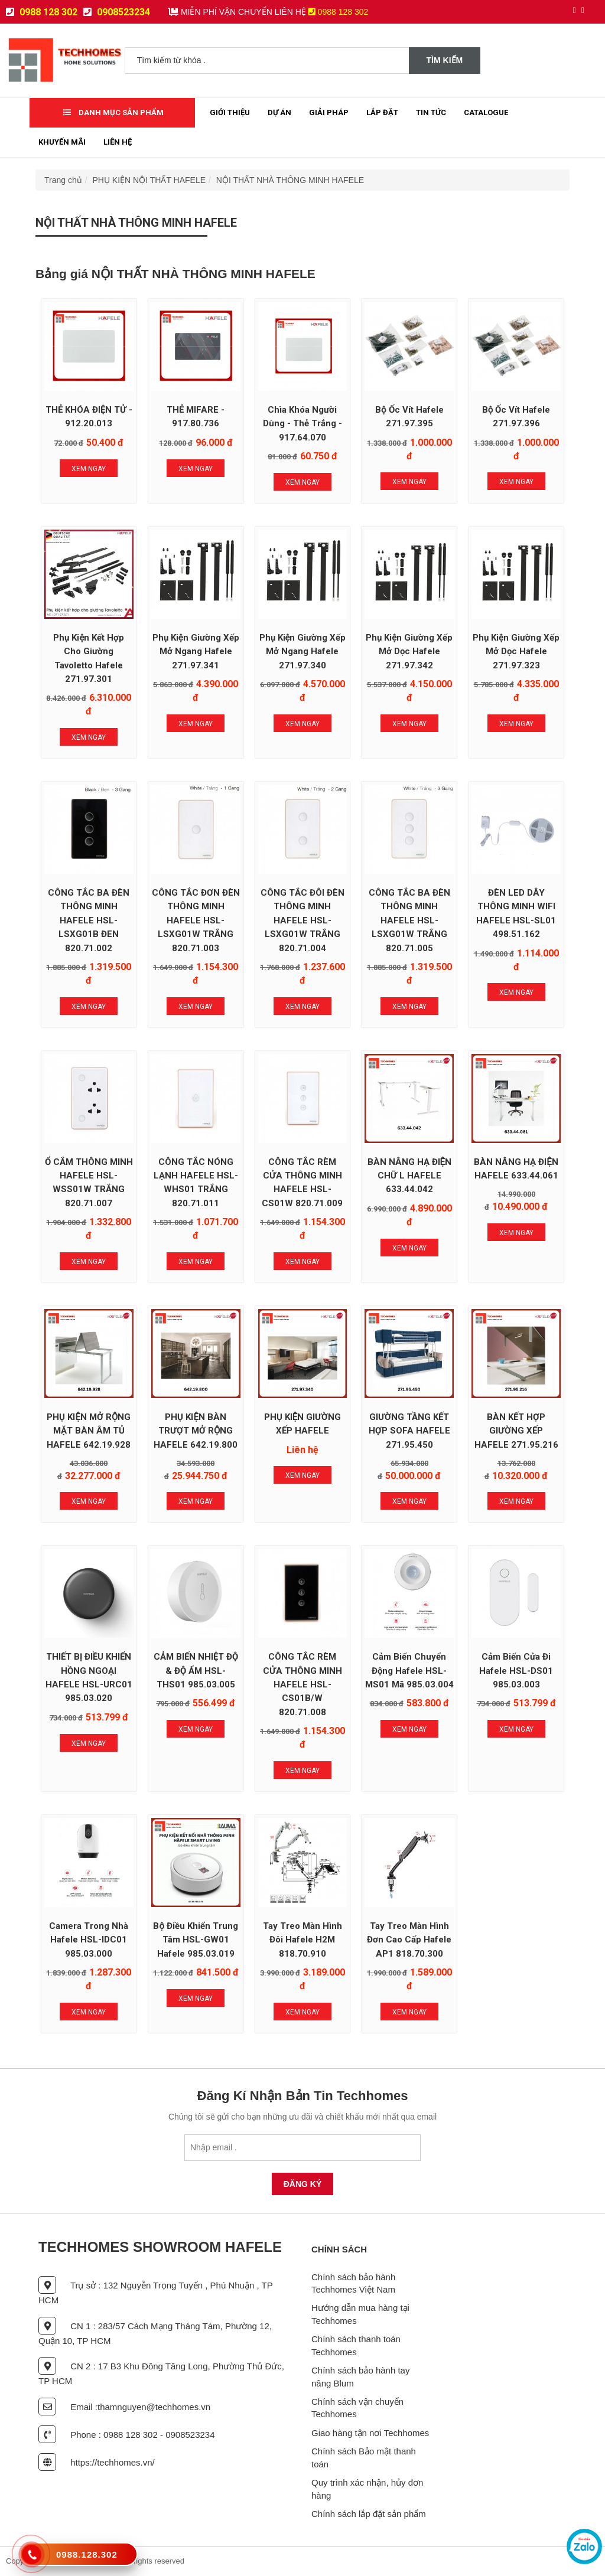 The image size is (605, 2576). What do you see at coordinates (88, 469) in the screenshot?
I see `Xem Ngay` at bounding box center [88, 469].